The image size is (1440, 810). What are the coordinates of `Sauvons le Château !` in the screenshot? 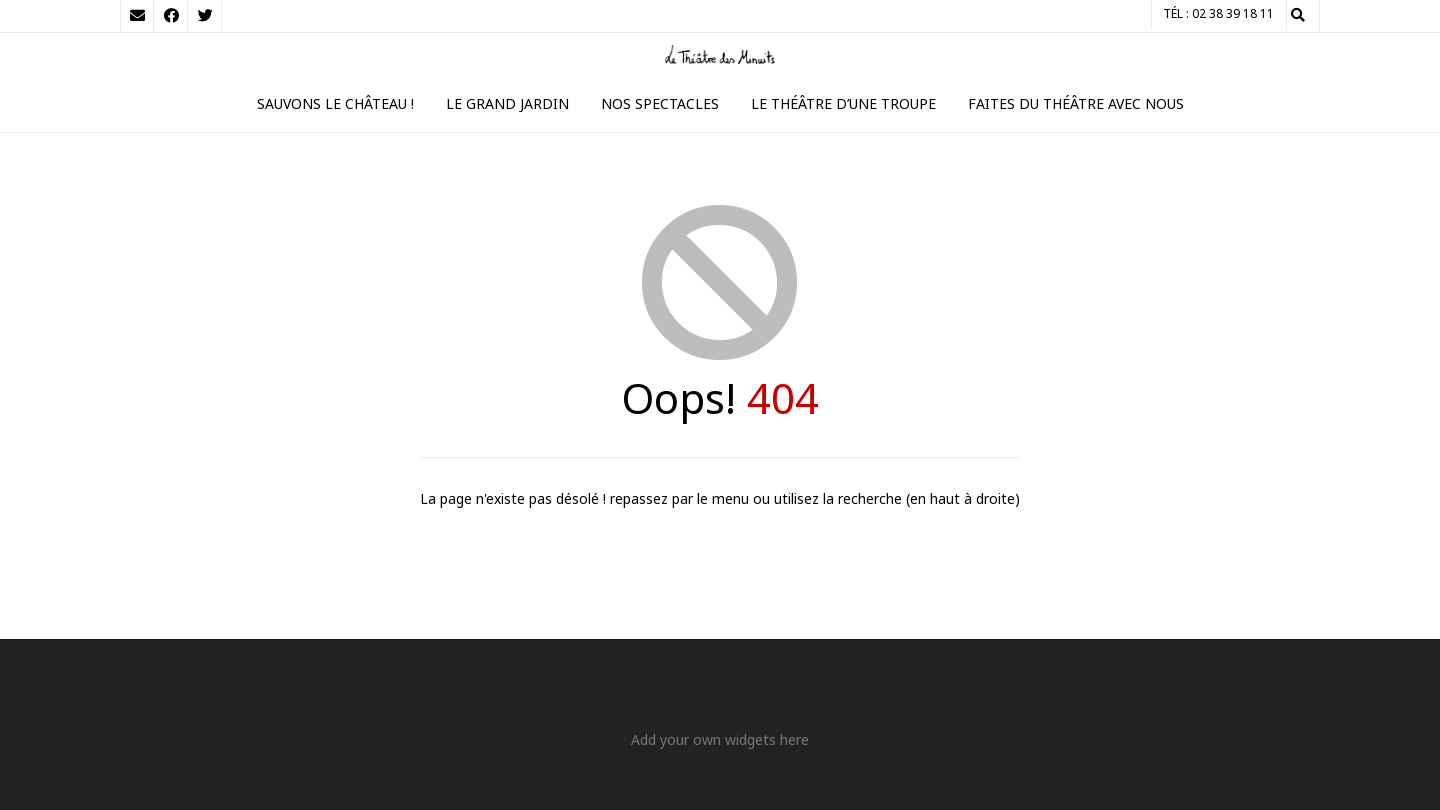 It's located at (335, 103).